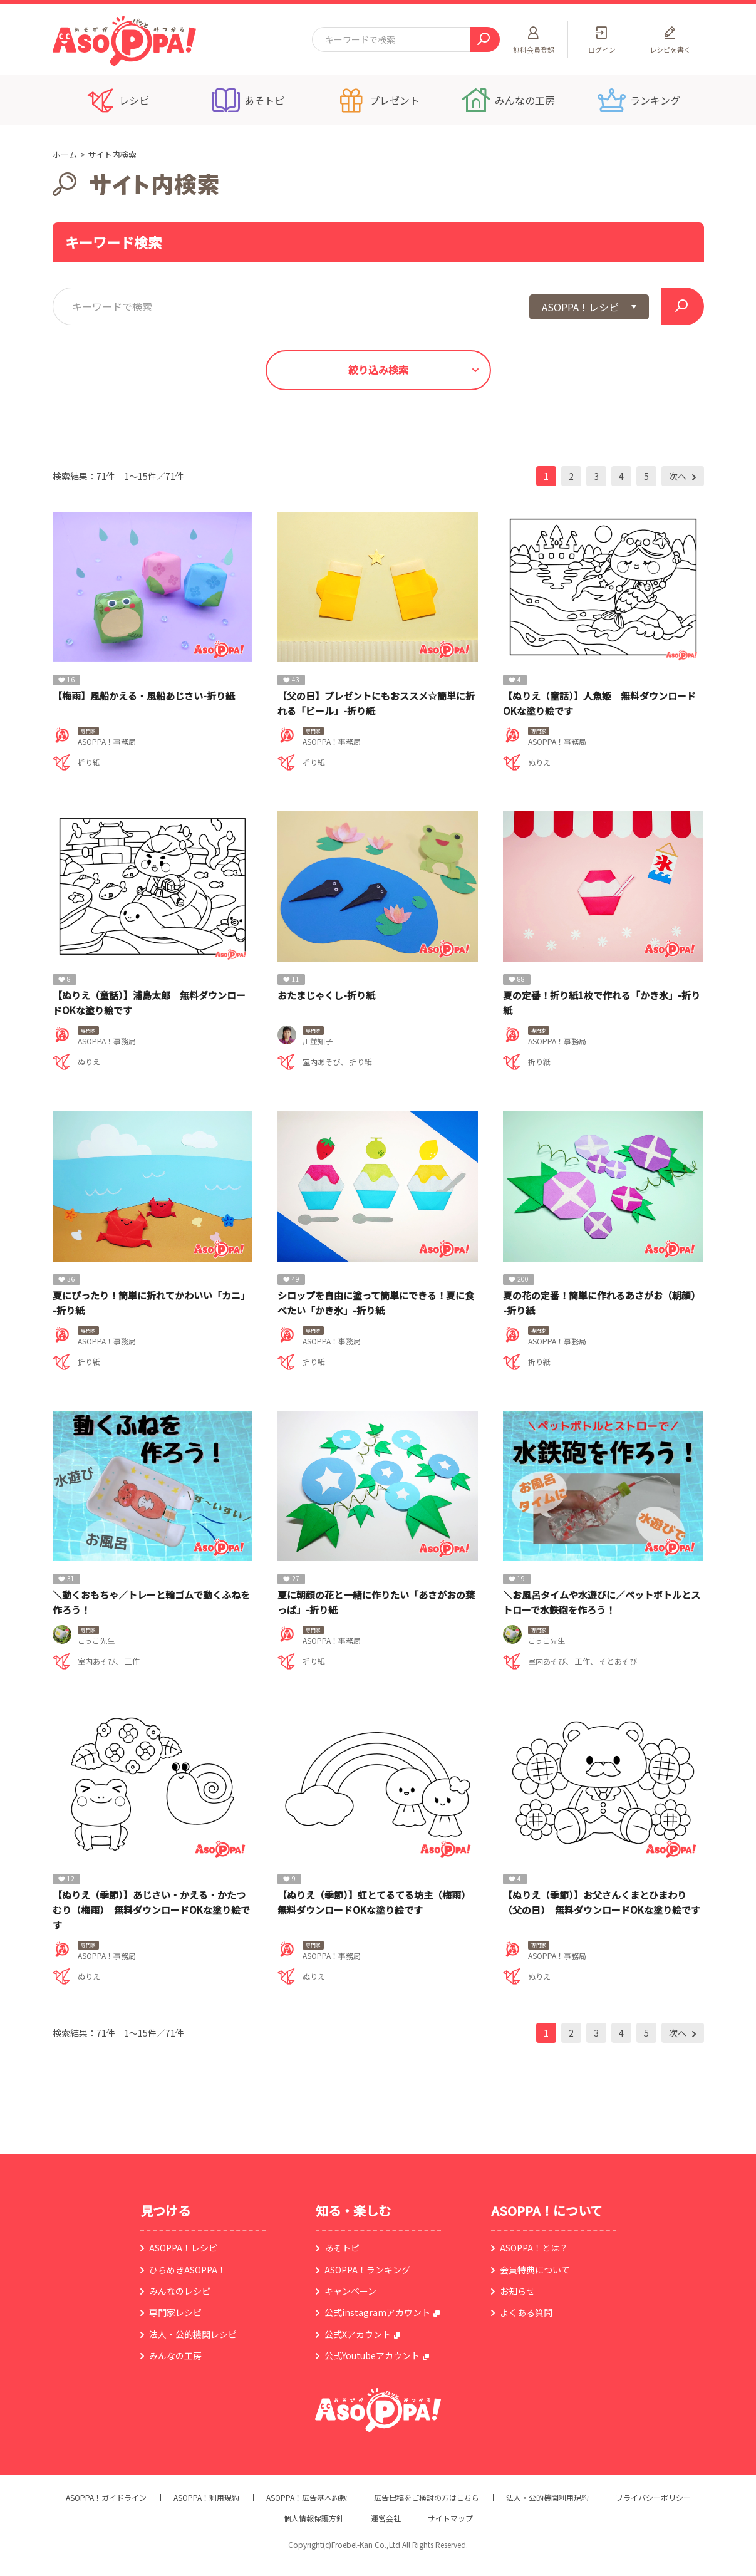 This screenshot has height=2576, width=756. What do you see at coordinates (193, 2334) in the screenshot?
I see `法人・公的機関レシピ` at bounding box center [193, 2334].